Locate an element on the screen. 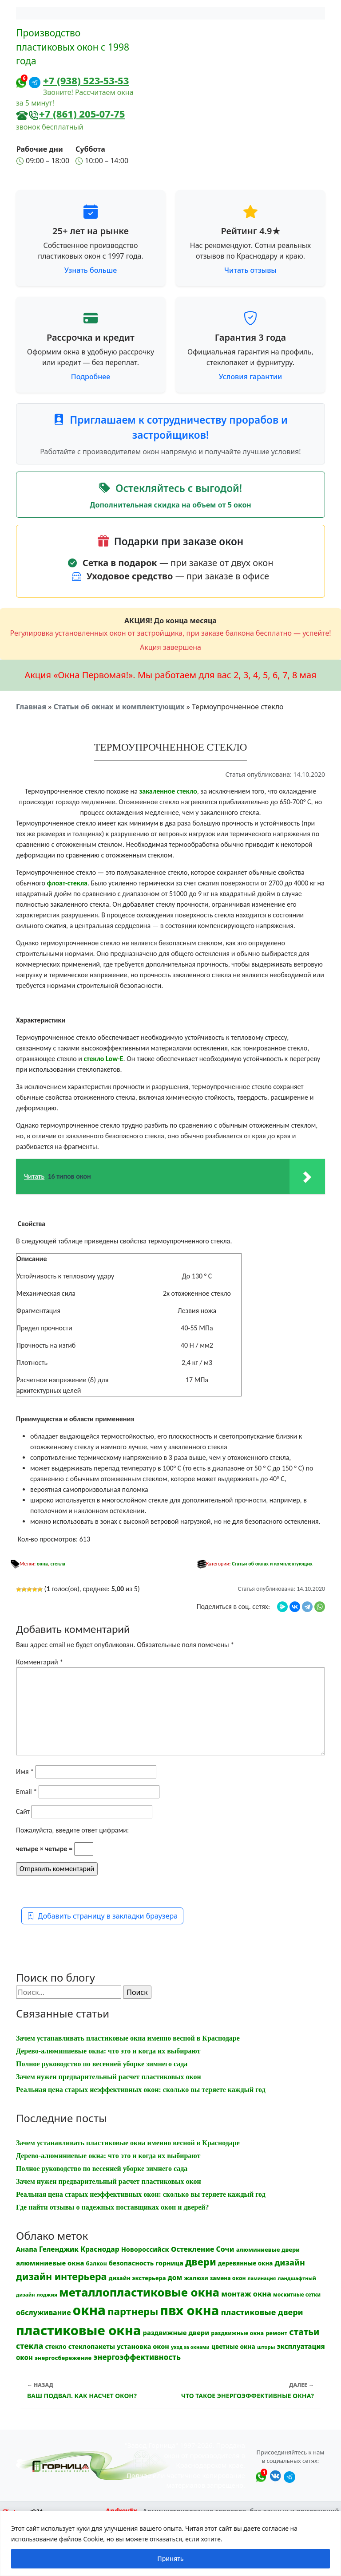  Подробнее is located at coordinates (90, 376).